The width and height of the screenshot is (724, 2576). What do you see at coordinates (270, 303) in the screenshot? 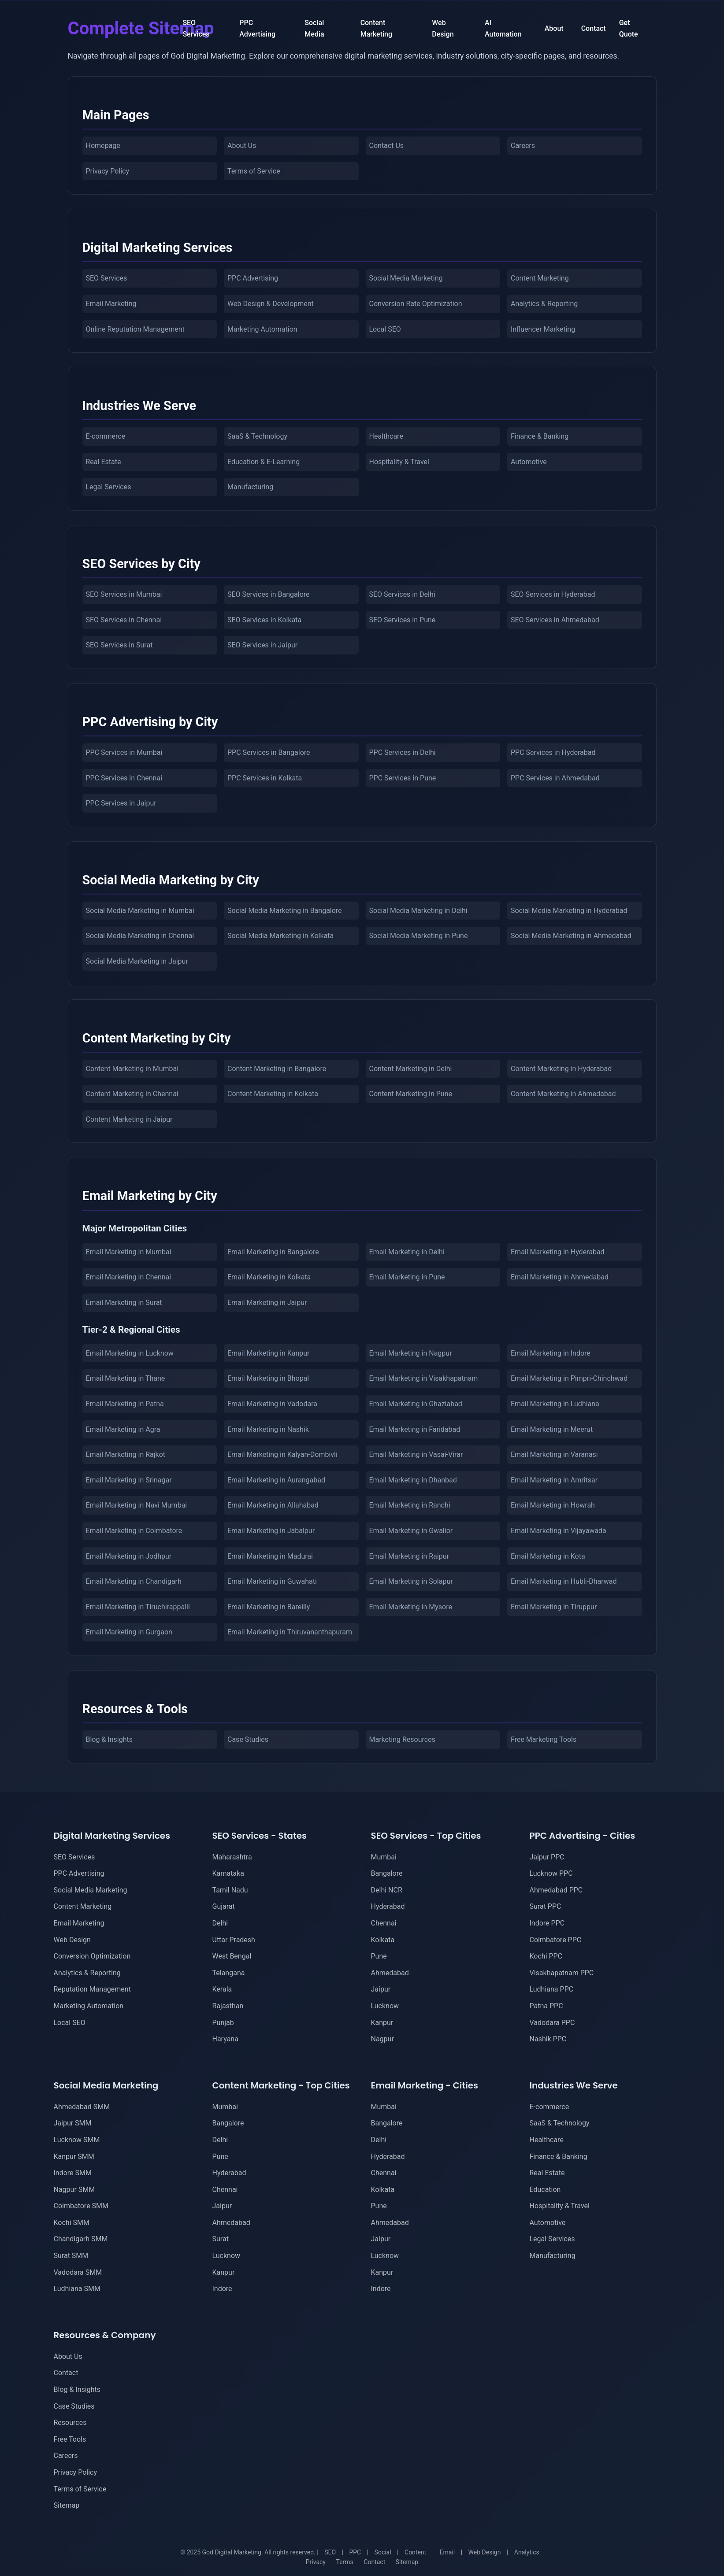
I see `Web Design & Development` at bounding box center [270, 303].